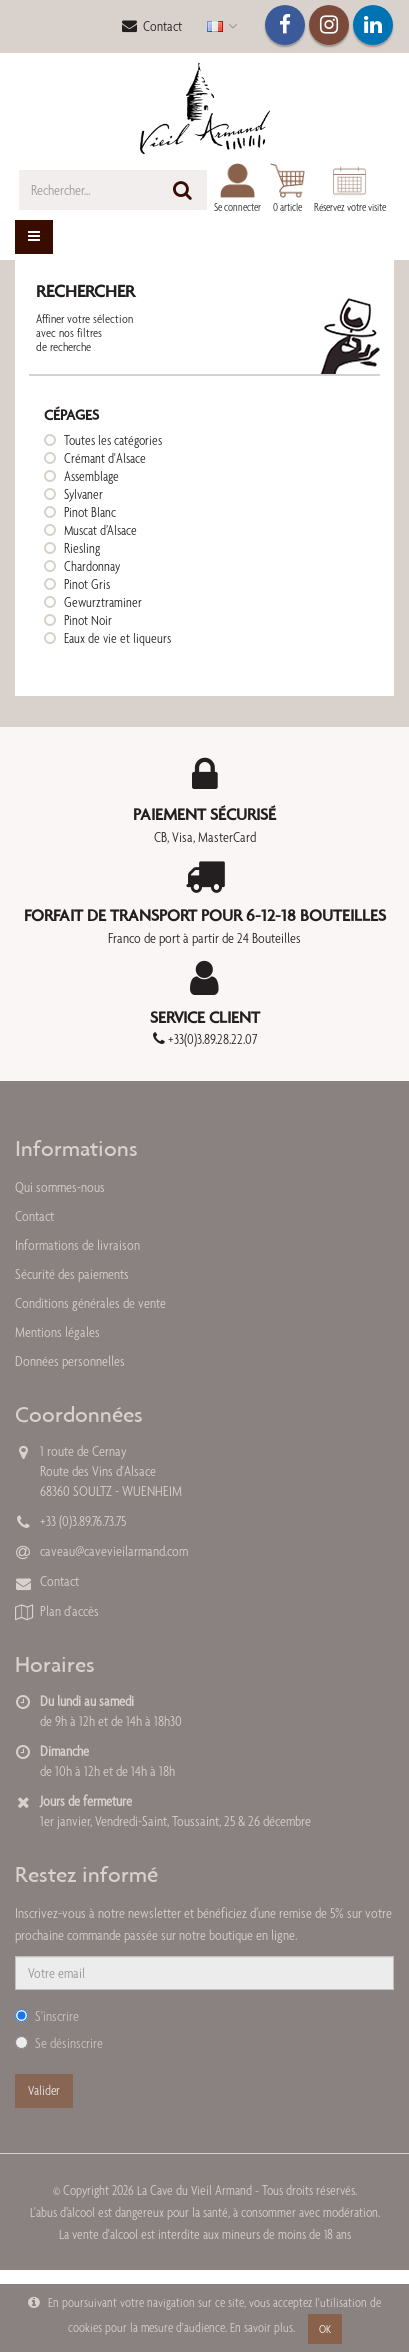 The height and width of the screenshot is (2352, 409). I want to click on Toutes les catégories, so click(113, 440).